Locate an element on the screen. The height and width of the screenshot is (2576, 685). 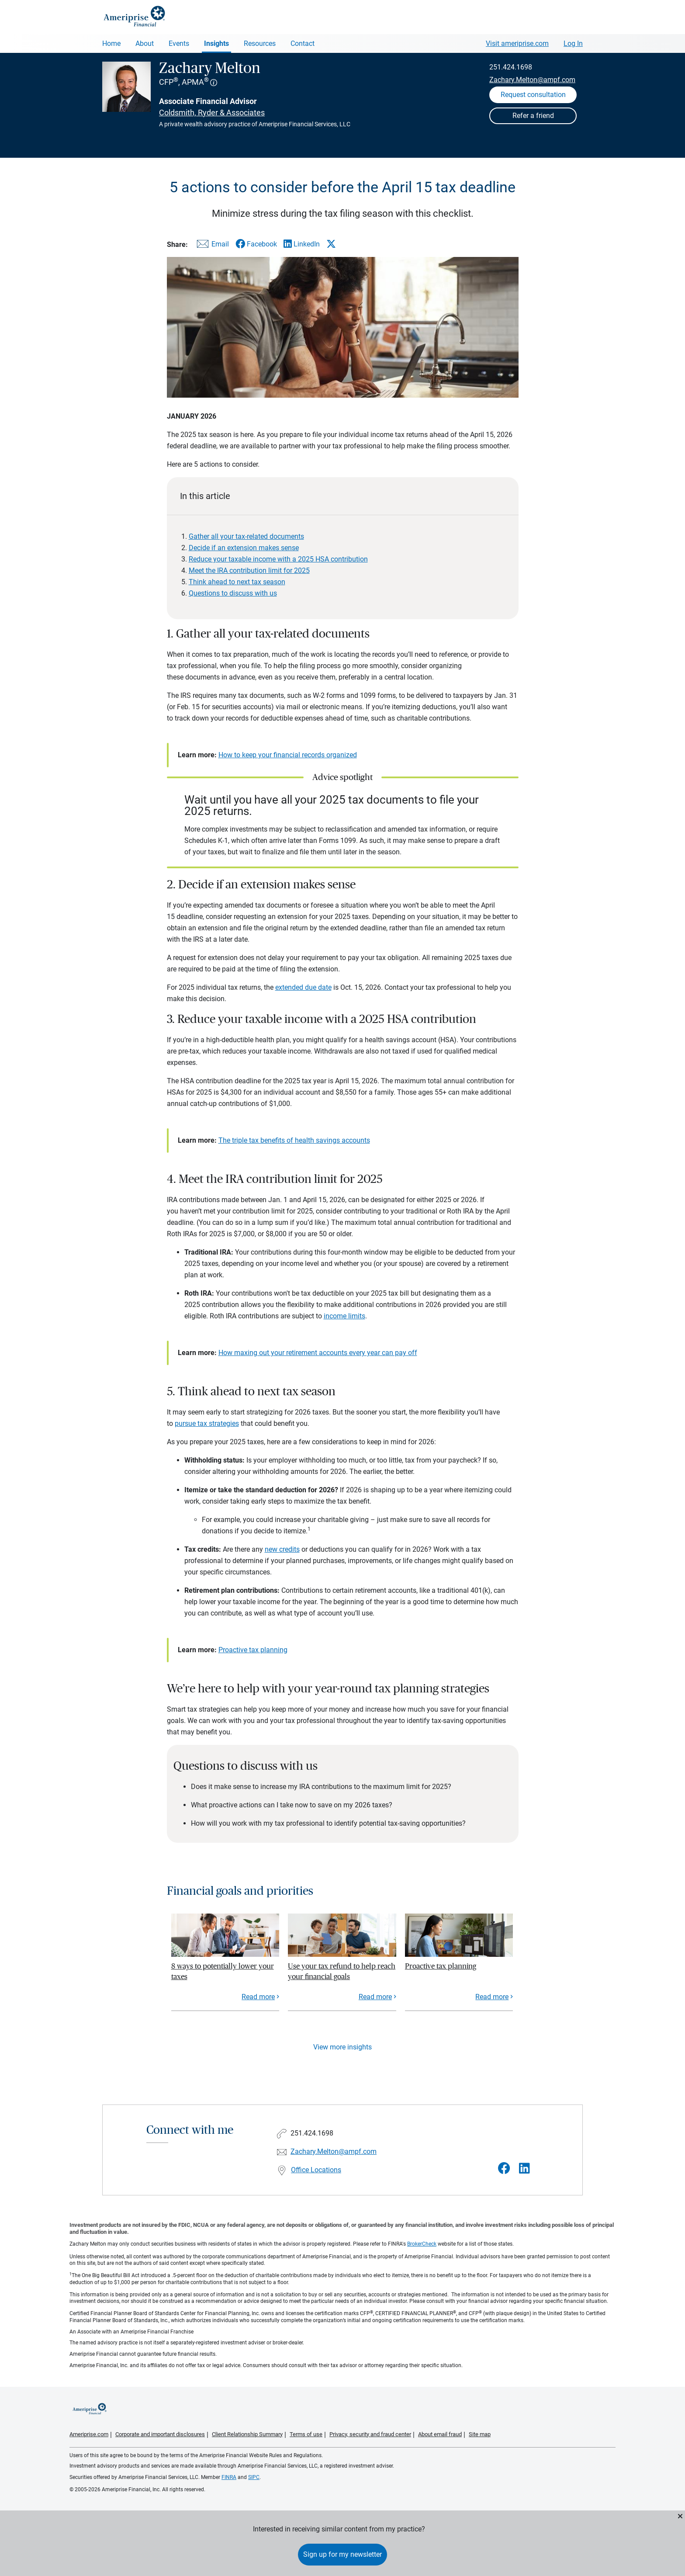
How maxing out your retirement accounts every year can pay off is located at coordinates (317, 1353).